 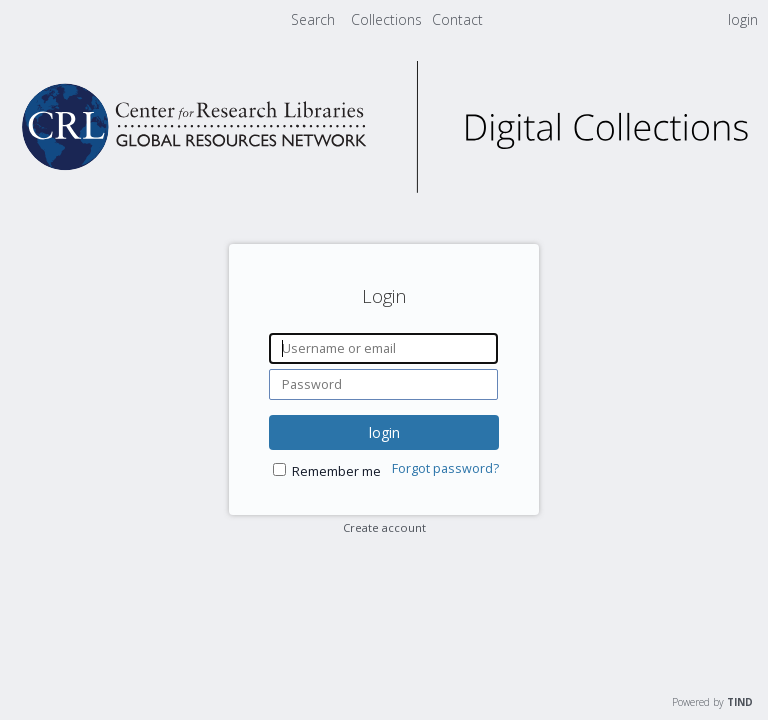 I want to click on [menuitem], so click(x=388, y=19).